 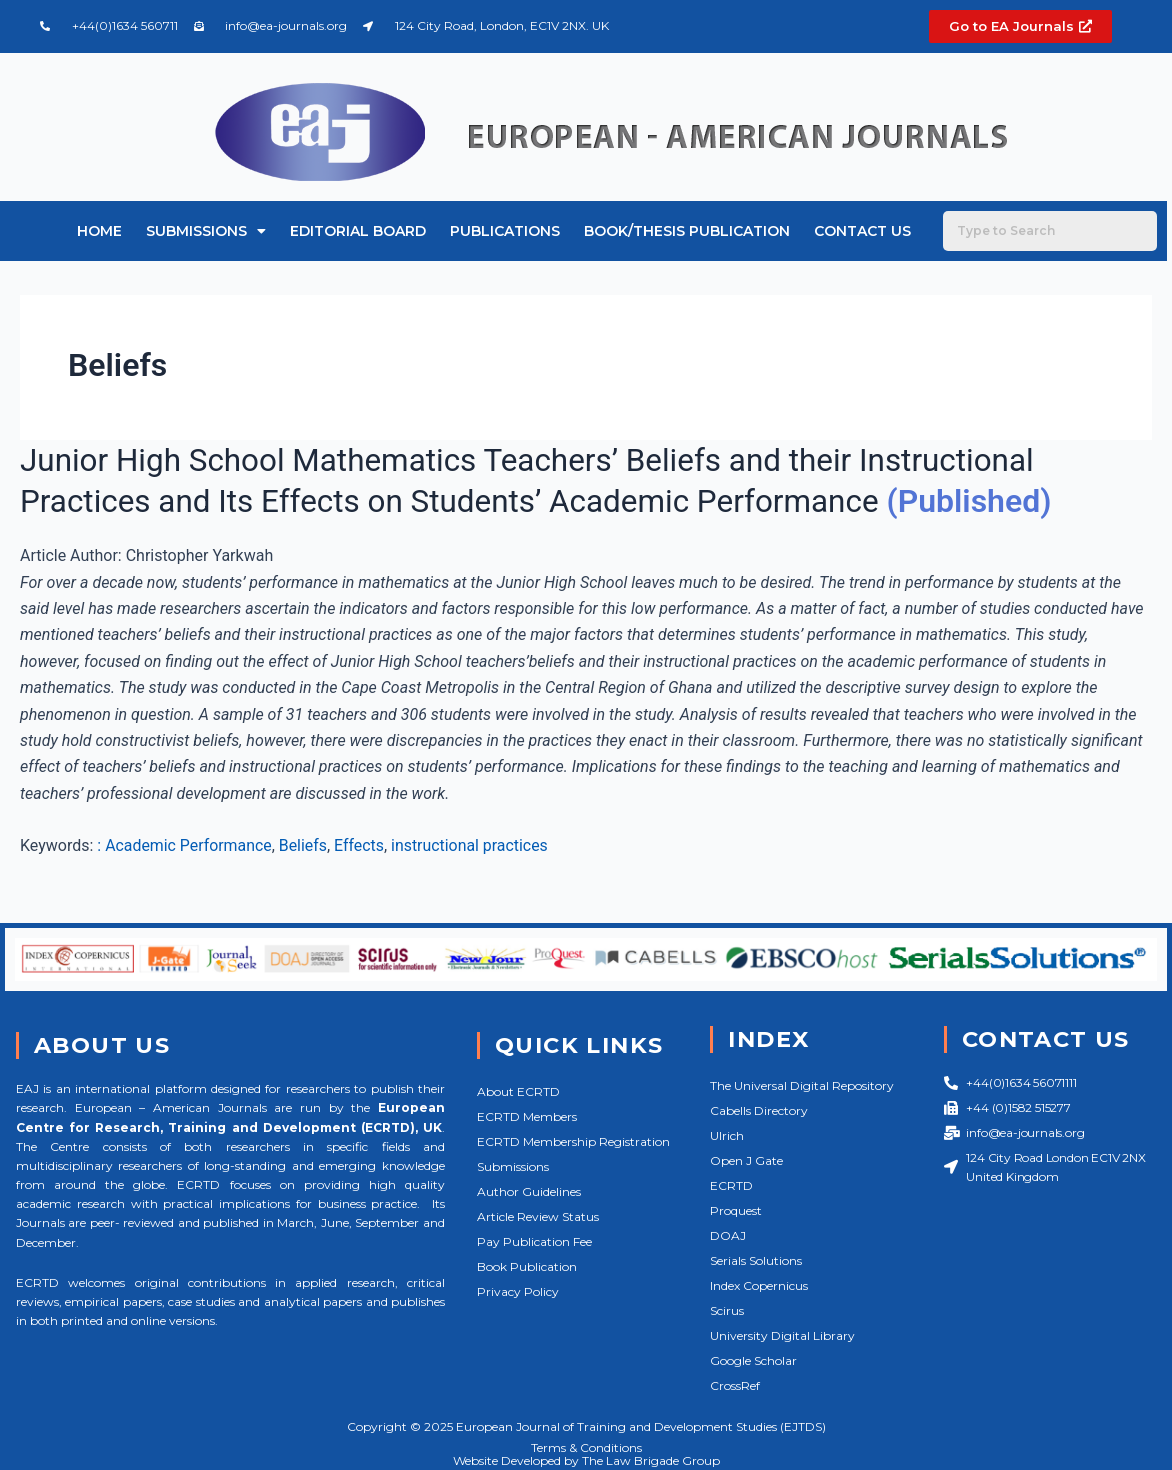 I want to click on About ECRTD, so click(x=518, y=1091).